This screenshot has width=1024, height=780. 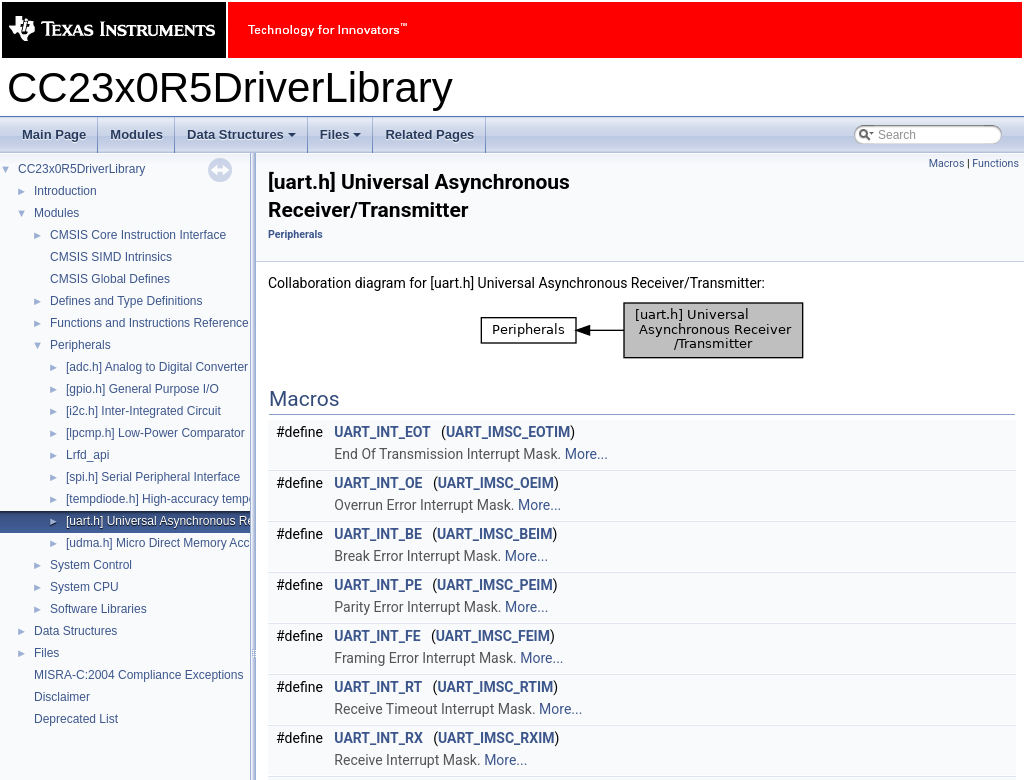 I want to click on UART_INT_EOT, so click(x=382, y=432).